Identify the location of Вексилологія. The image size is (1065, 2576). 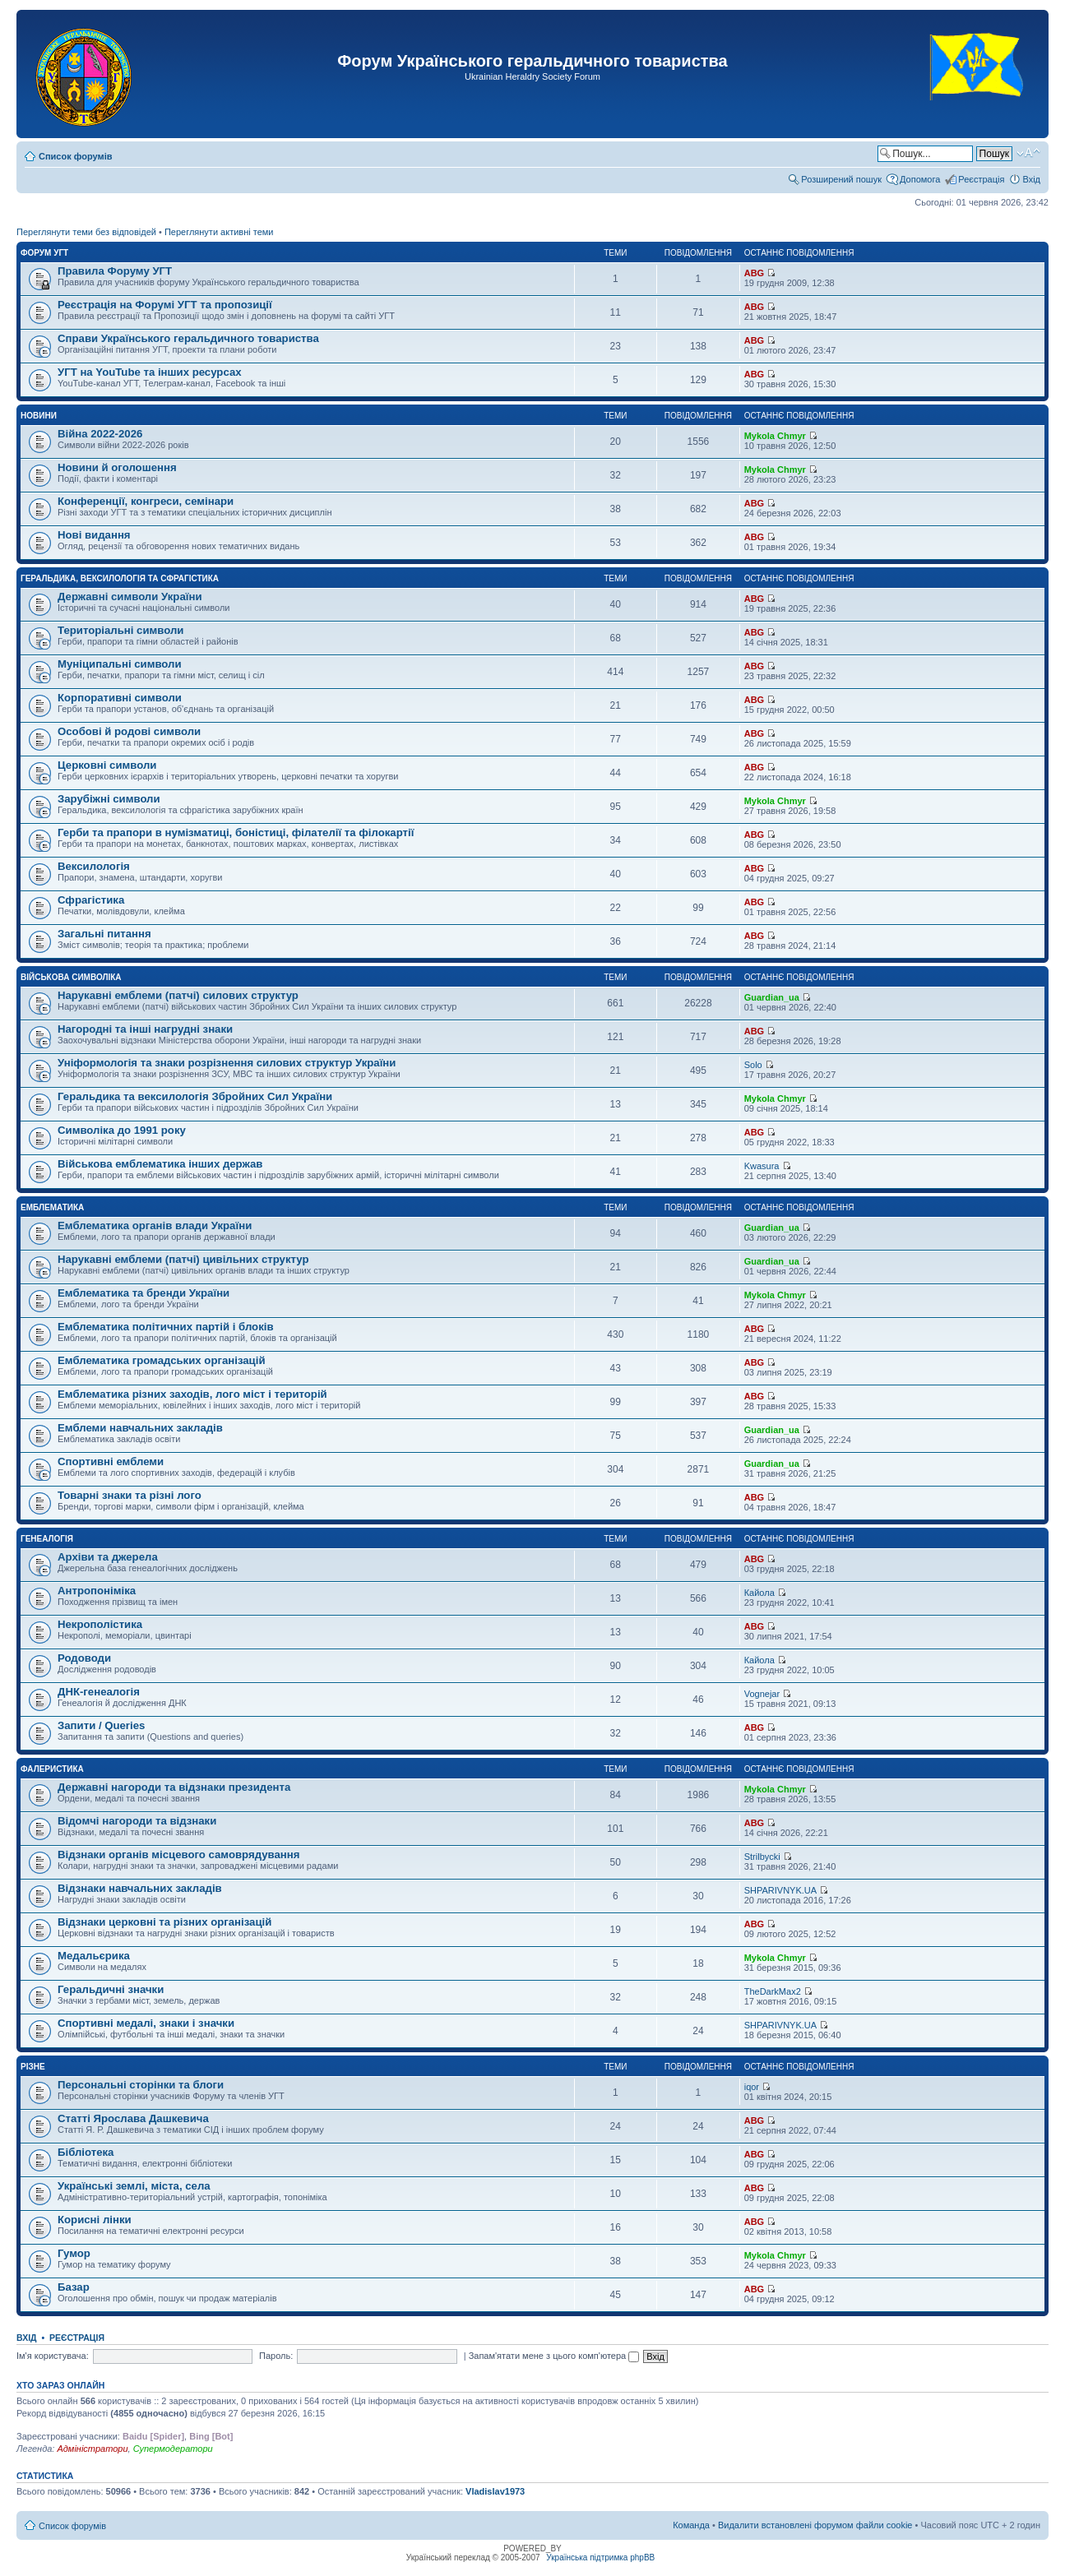
(94, 866).